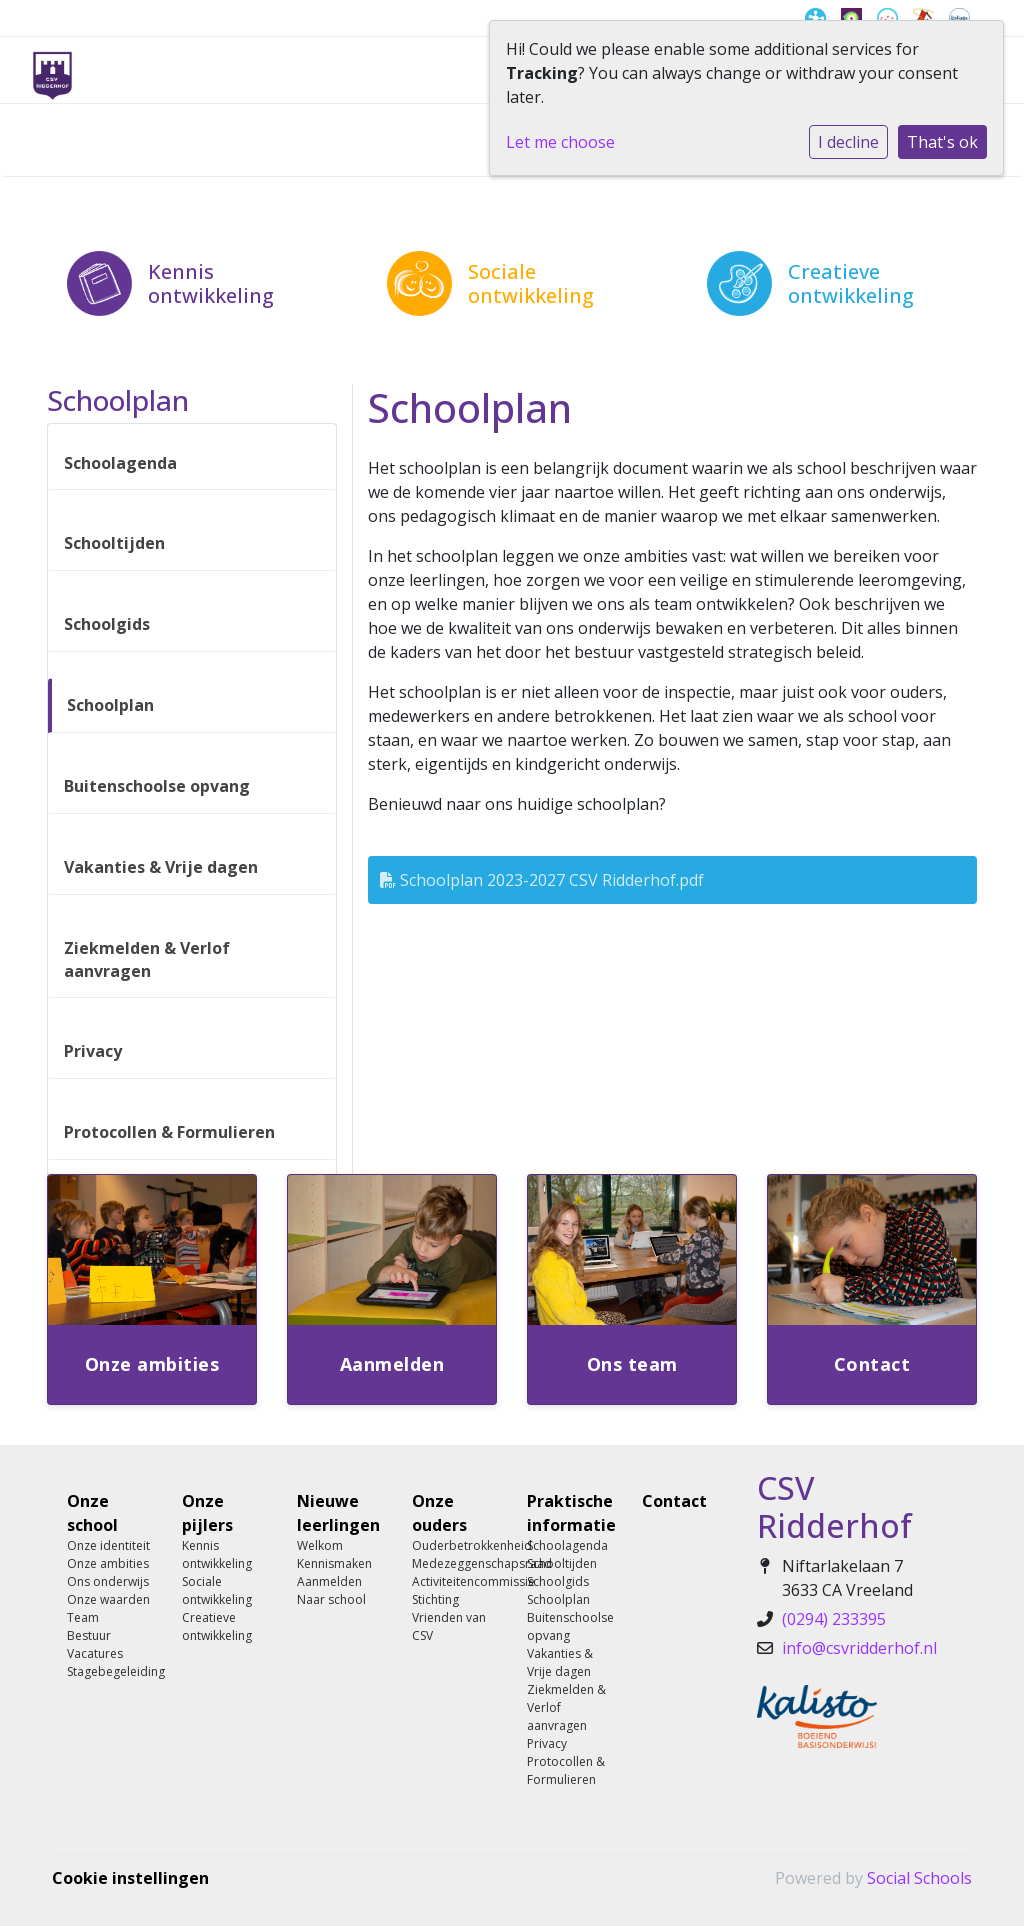 The image size is (1024, 1926). I want to click on Contact, so click(674, 1501).